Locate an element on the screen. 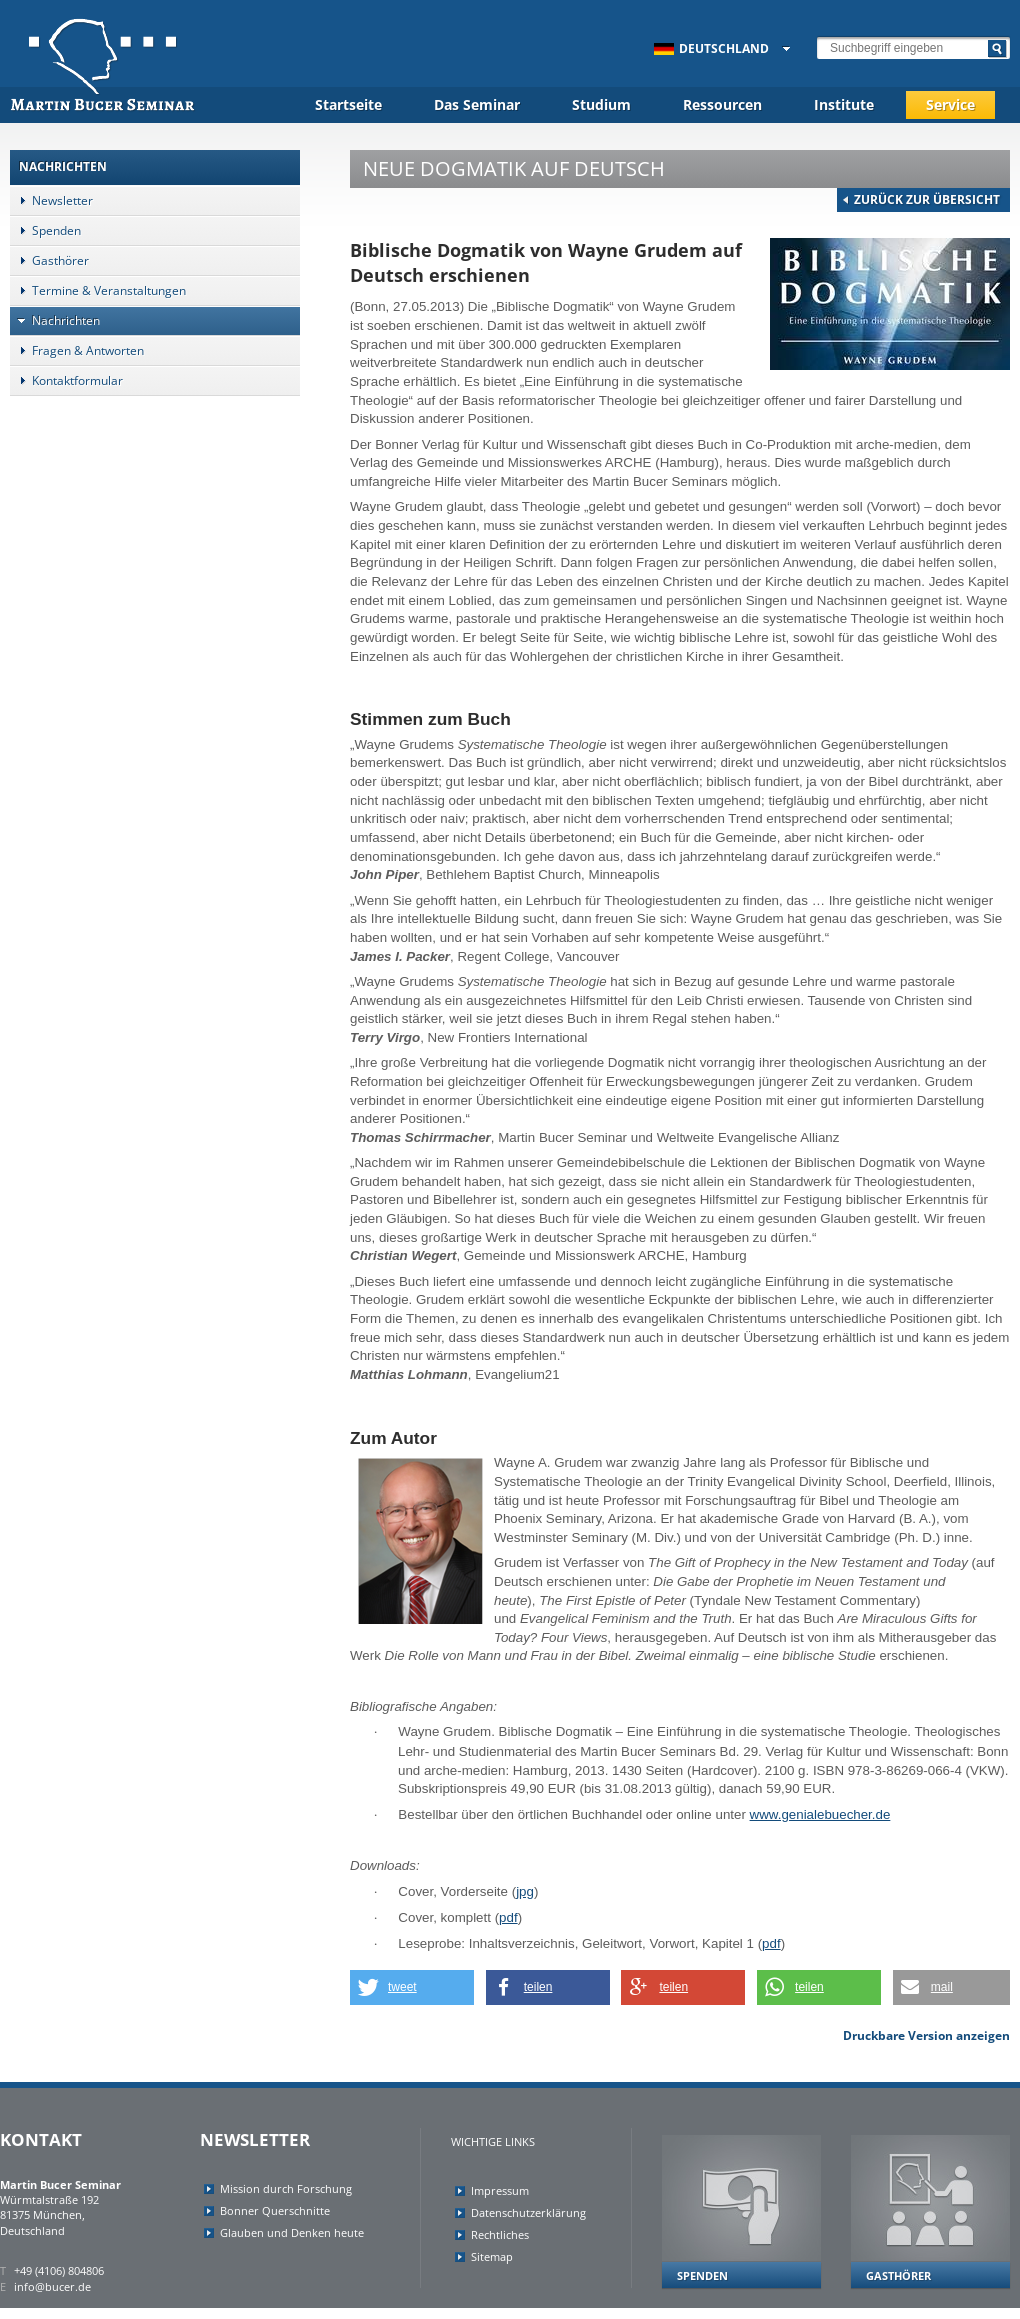 Image resolution: width=1020 pixels, height=2319 pixels. pdf is located at coordinates (508, 1917).